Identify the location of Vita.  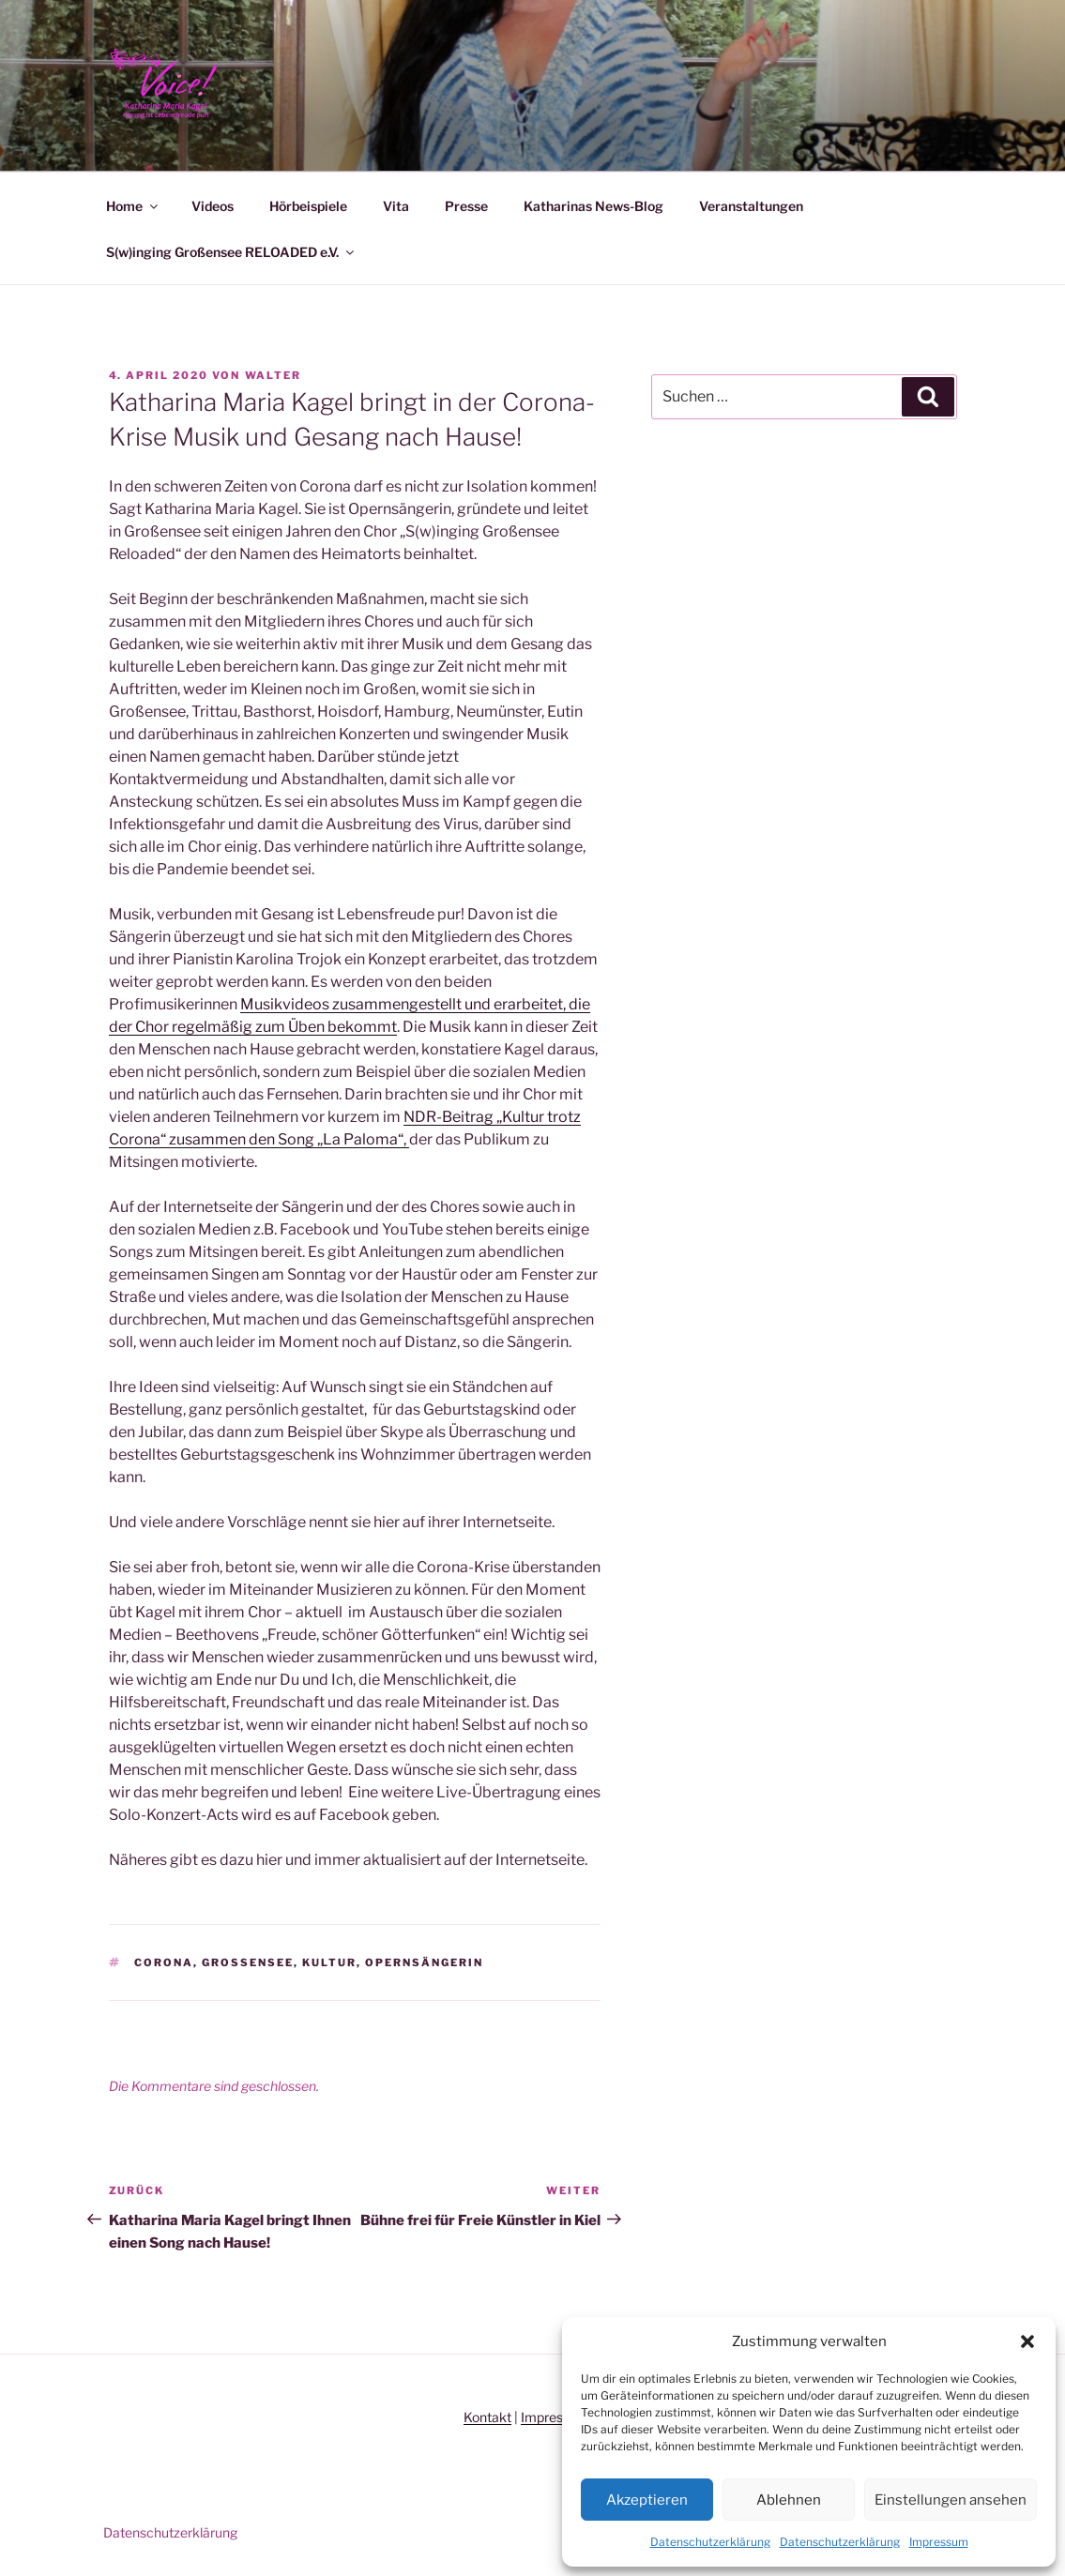
(396, 206).